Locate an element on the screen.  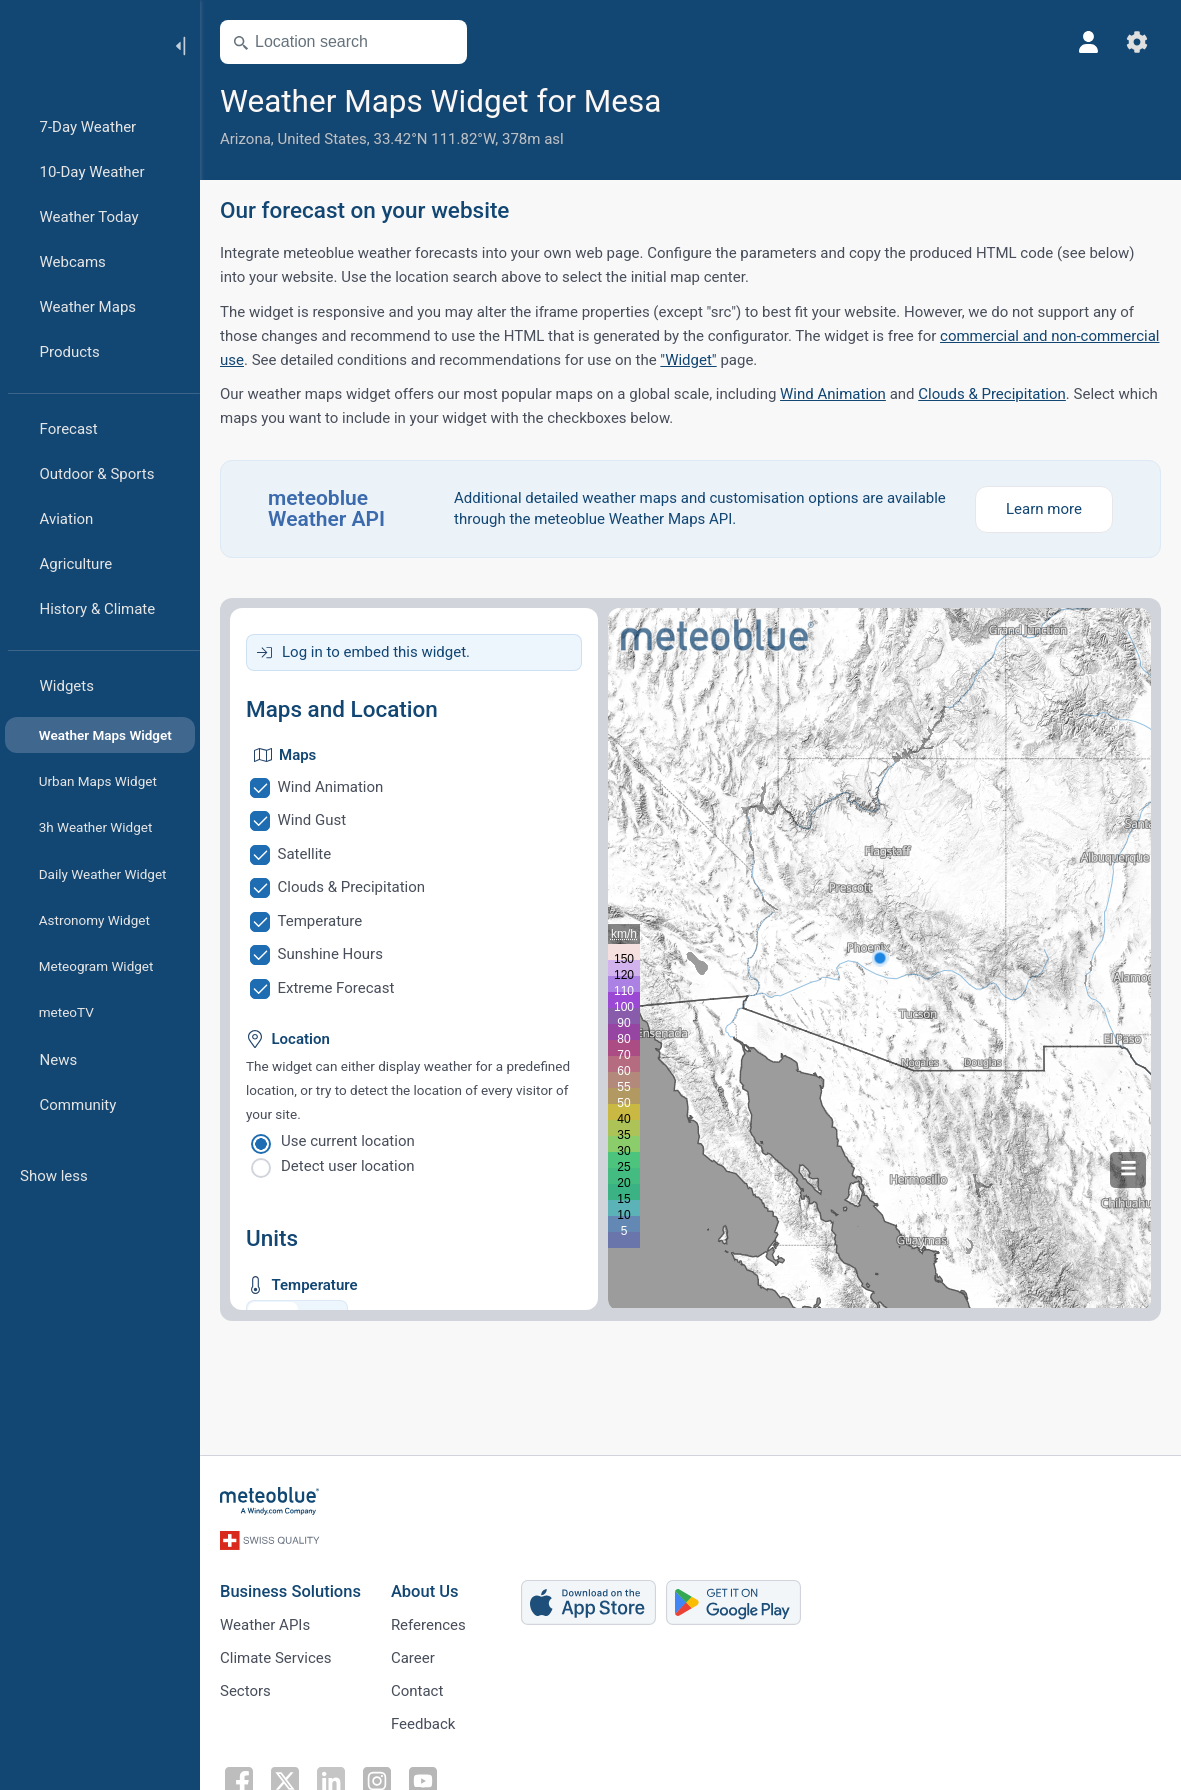
[Profile] is located at coordinates (1089, 42).